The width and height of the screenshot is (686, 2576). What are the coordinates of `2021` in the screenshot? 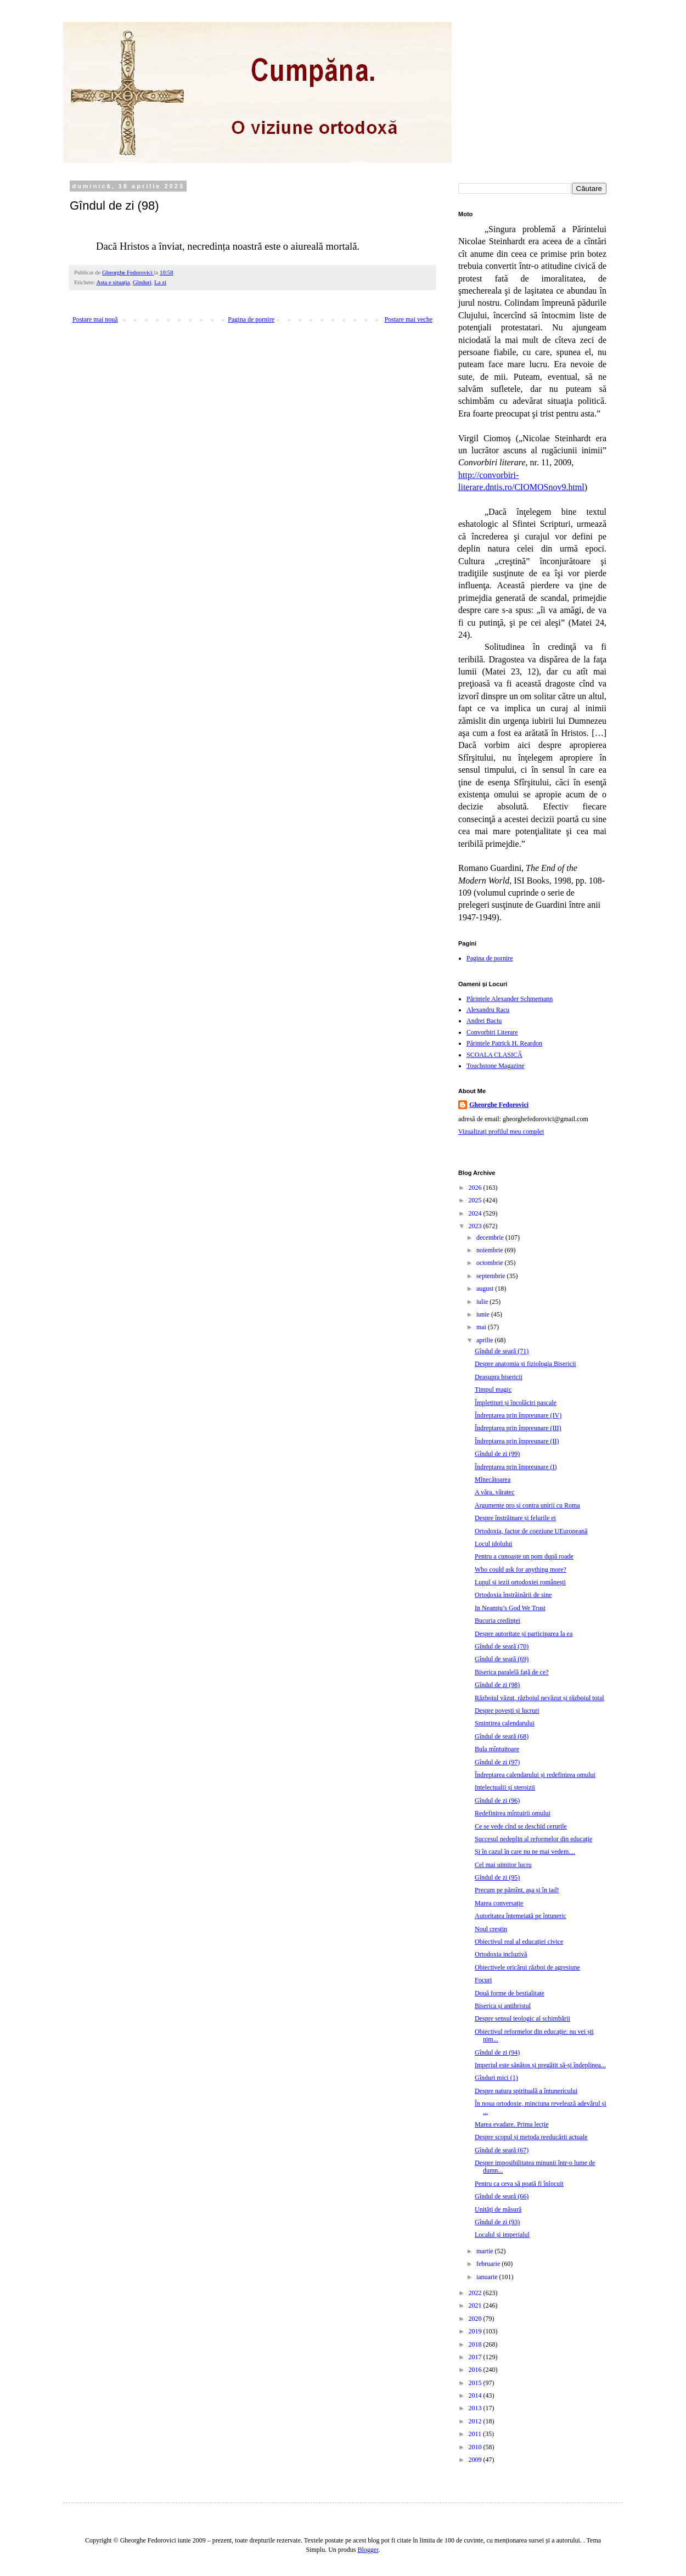 It's located at (476, 2305).